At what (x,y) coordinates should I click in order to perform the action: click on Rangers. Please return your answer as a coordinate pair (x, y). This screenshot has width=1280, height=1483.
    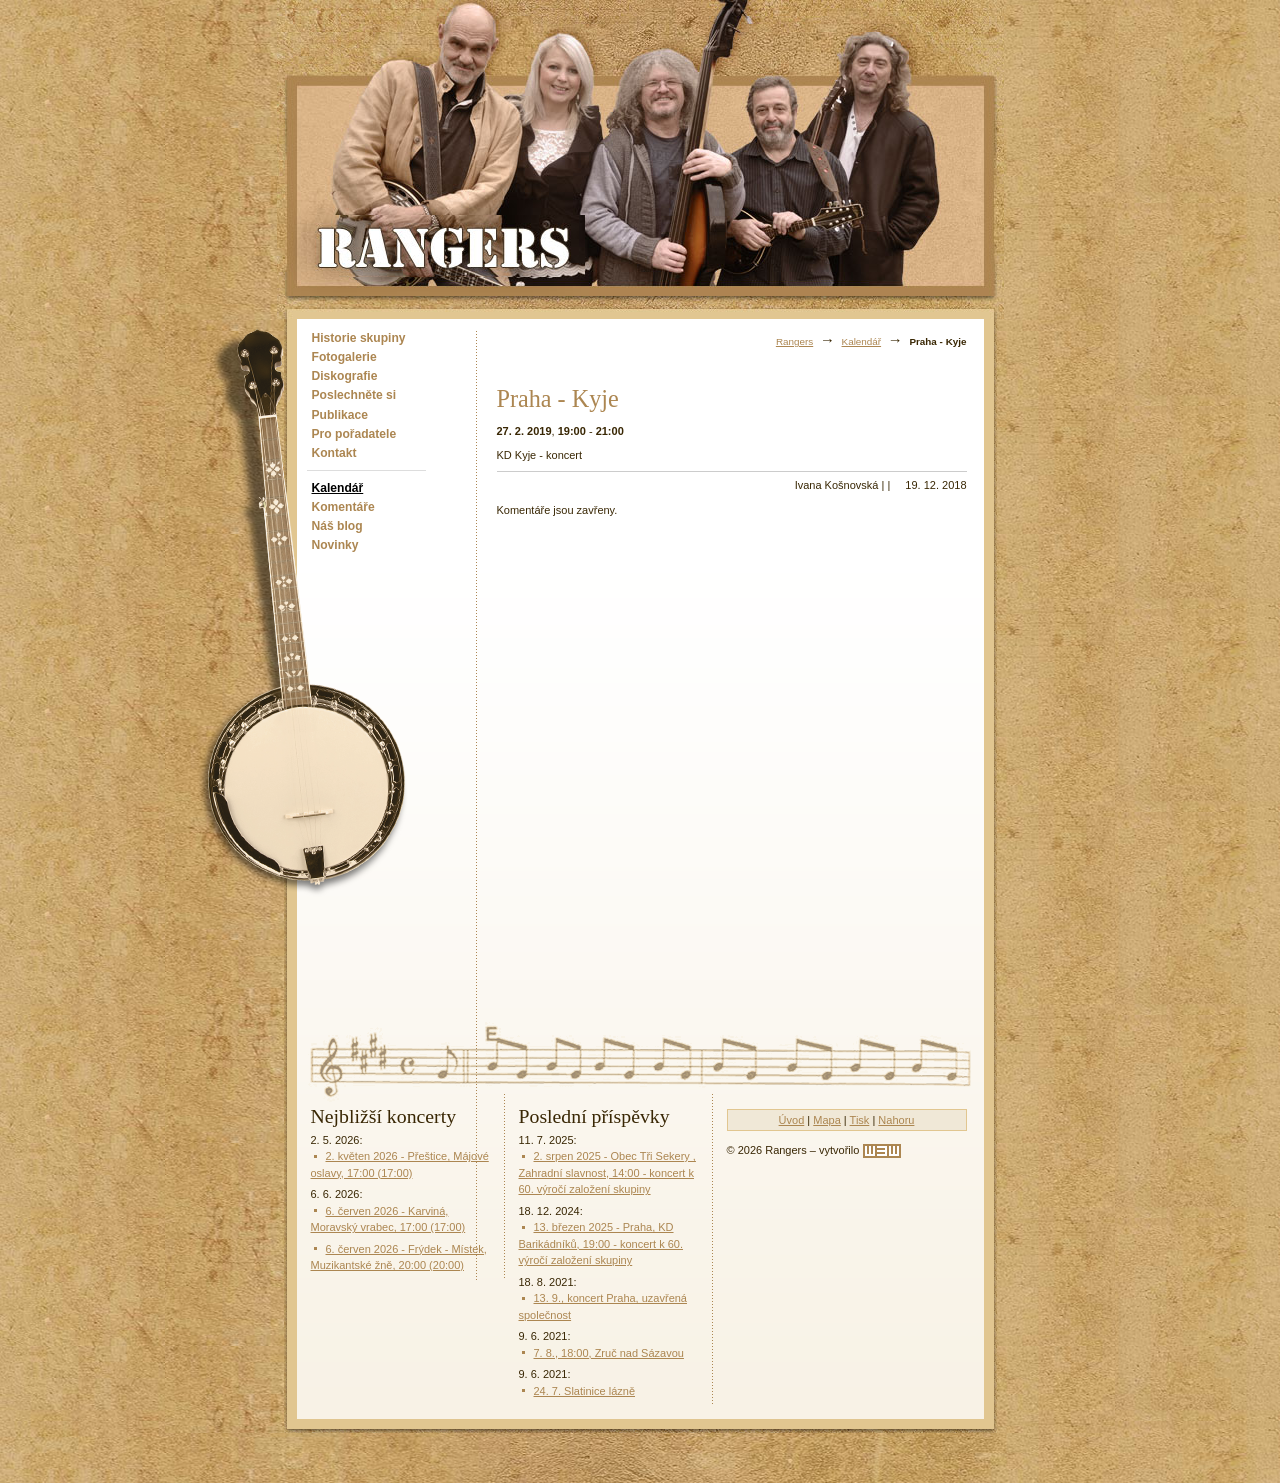
    Looking at the image, I should click on (794, 341).